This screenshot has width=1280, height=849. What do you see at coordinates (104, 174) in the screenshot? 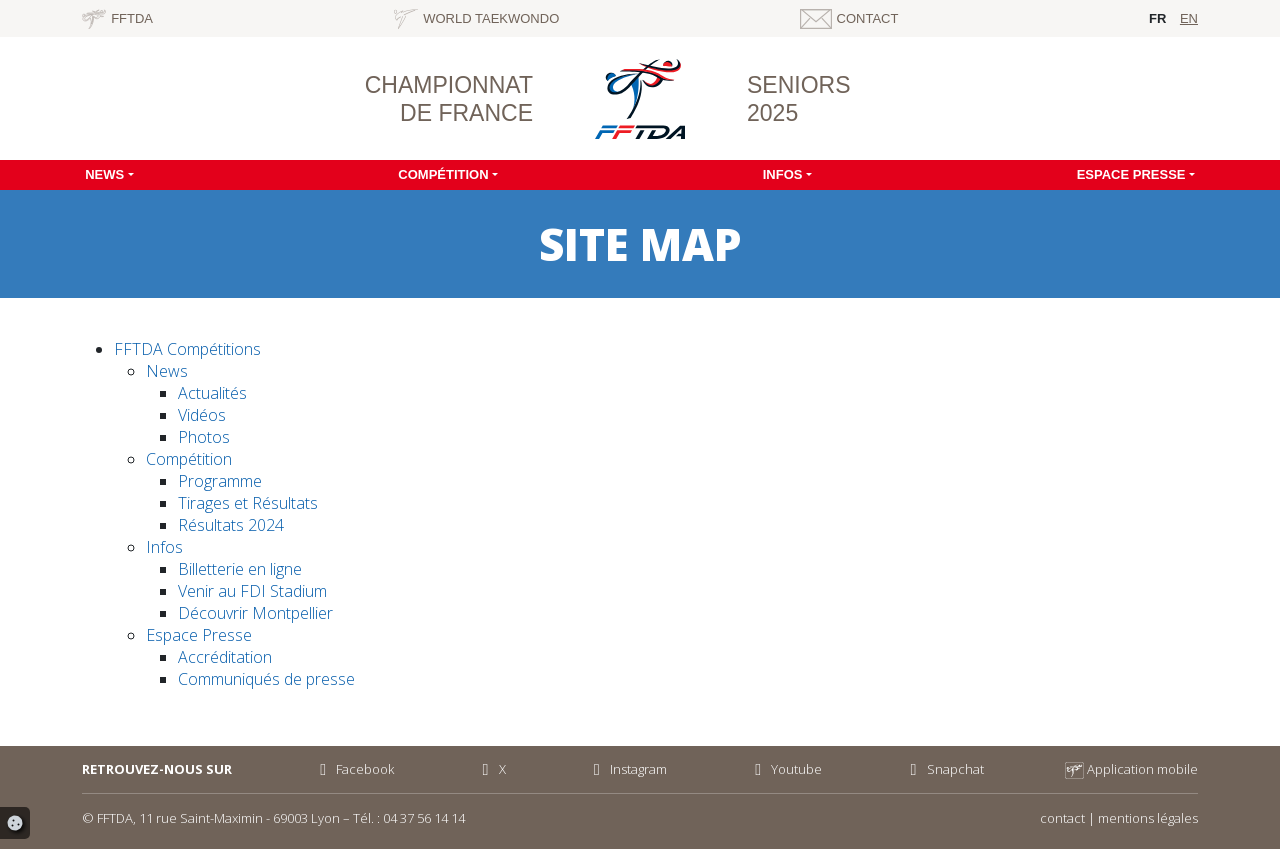
I see `News` at bounding box center [104, 174].